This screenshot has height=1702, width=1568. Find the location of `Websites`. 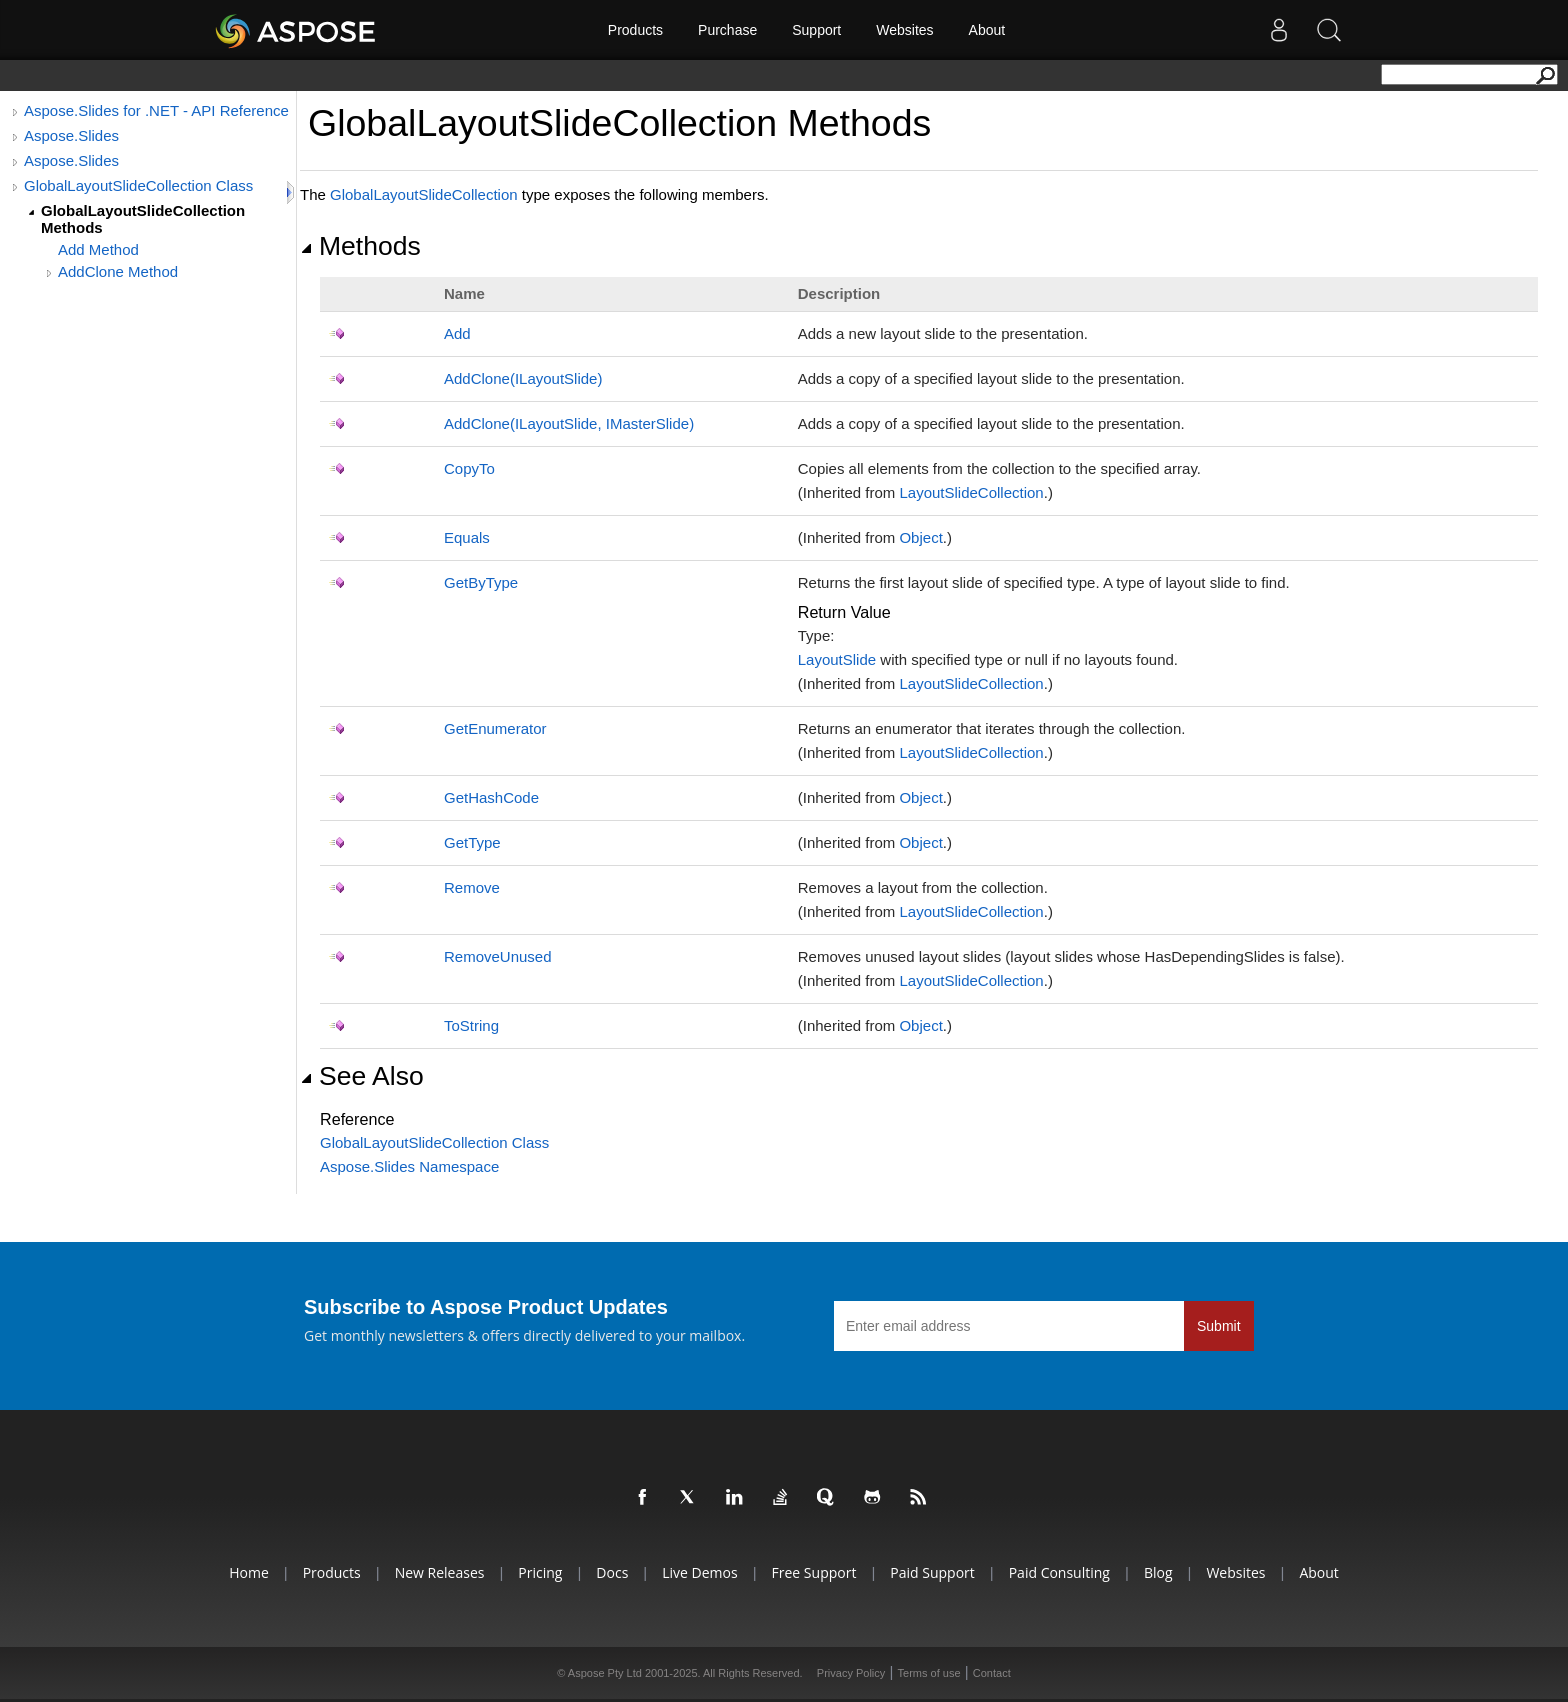

Websites is located at coordinates (904, 30).